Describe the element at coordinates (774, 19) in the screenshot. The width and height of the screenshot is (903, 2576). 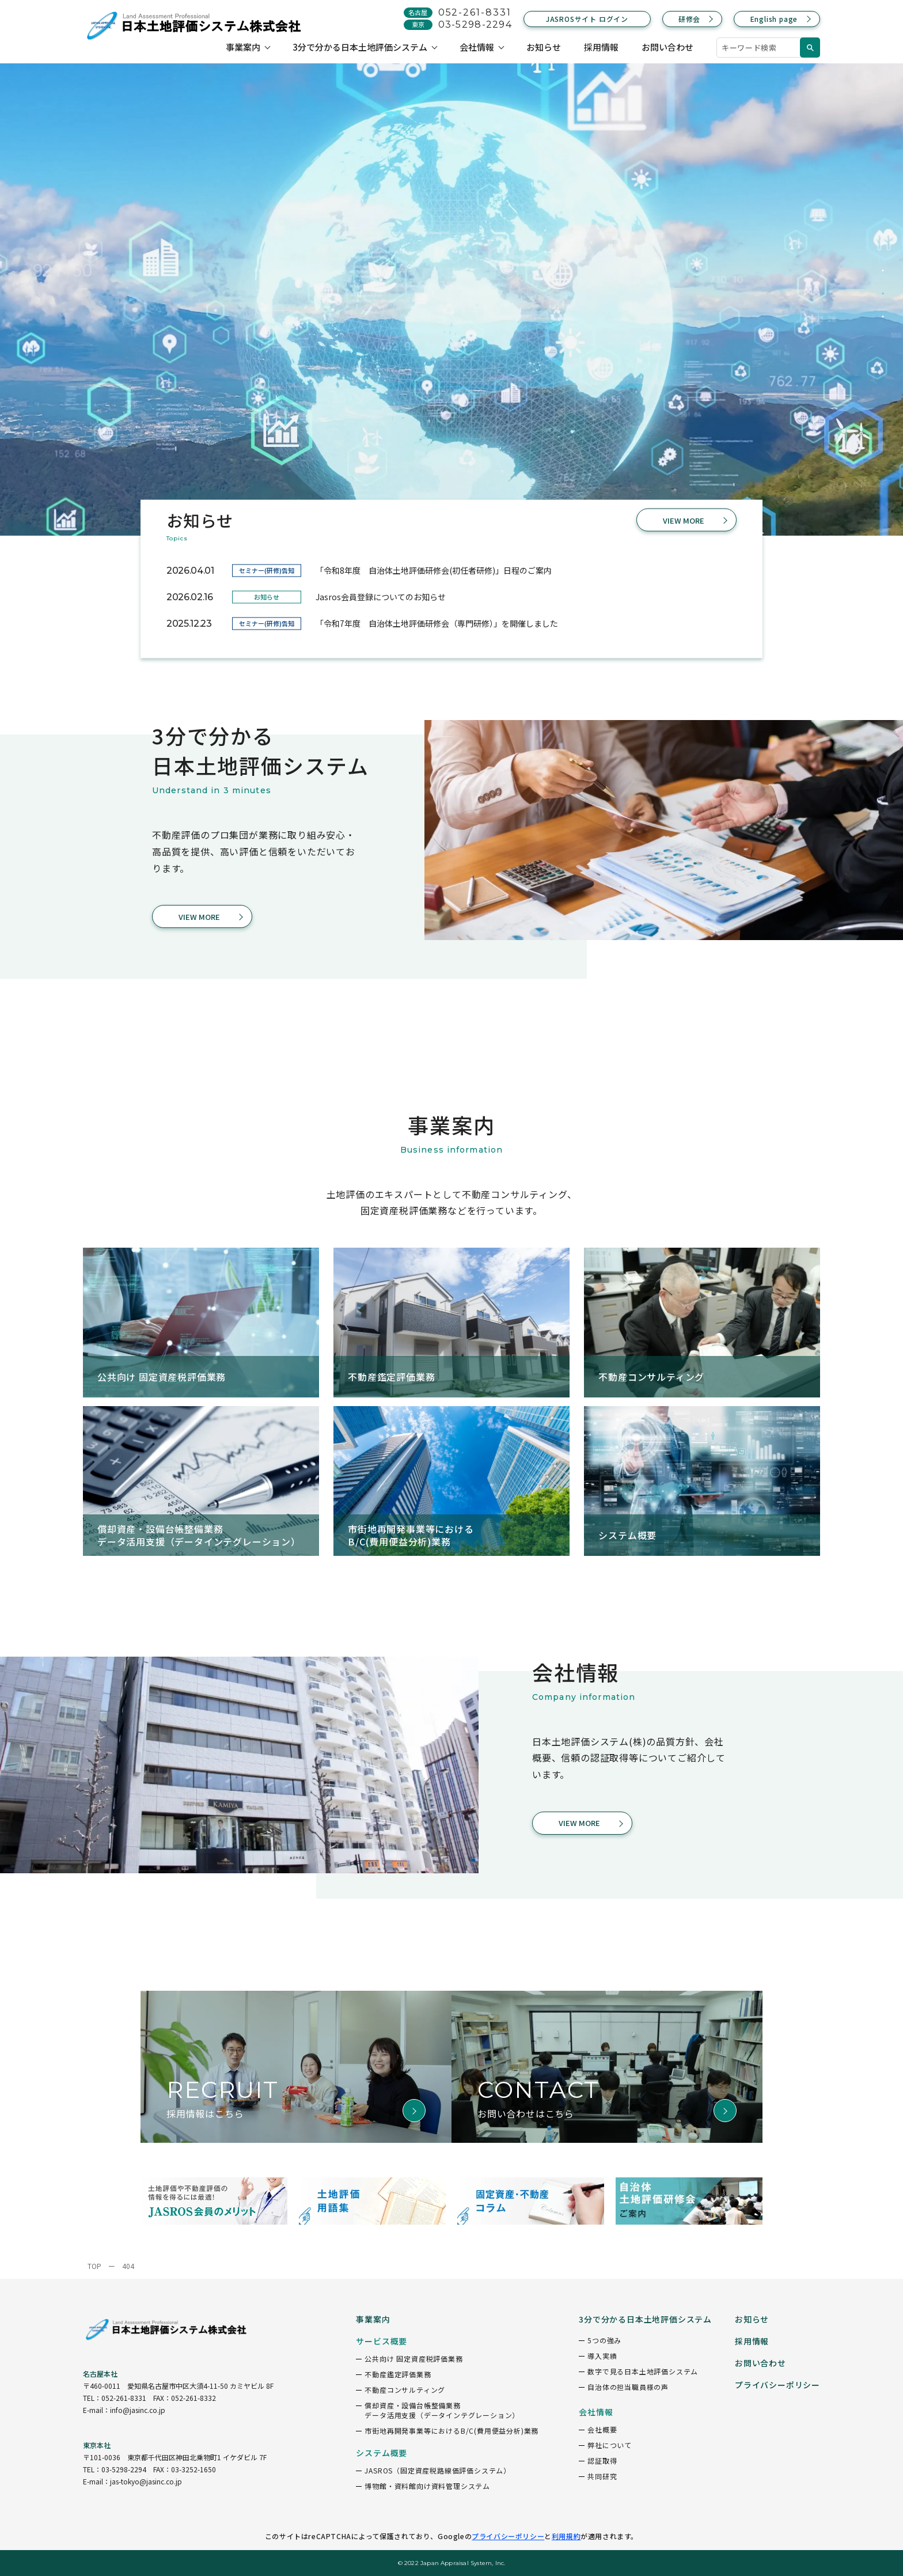
I see `English page` at that location.